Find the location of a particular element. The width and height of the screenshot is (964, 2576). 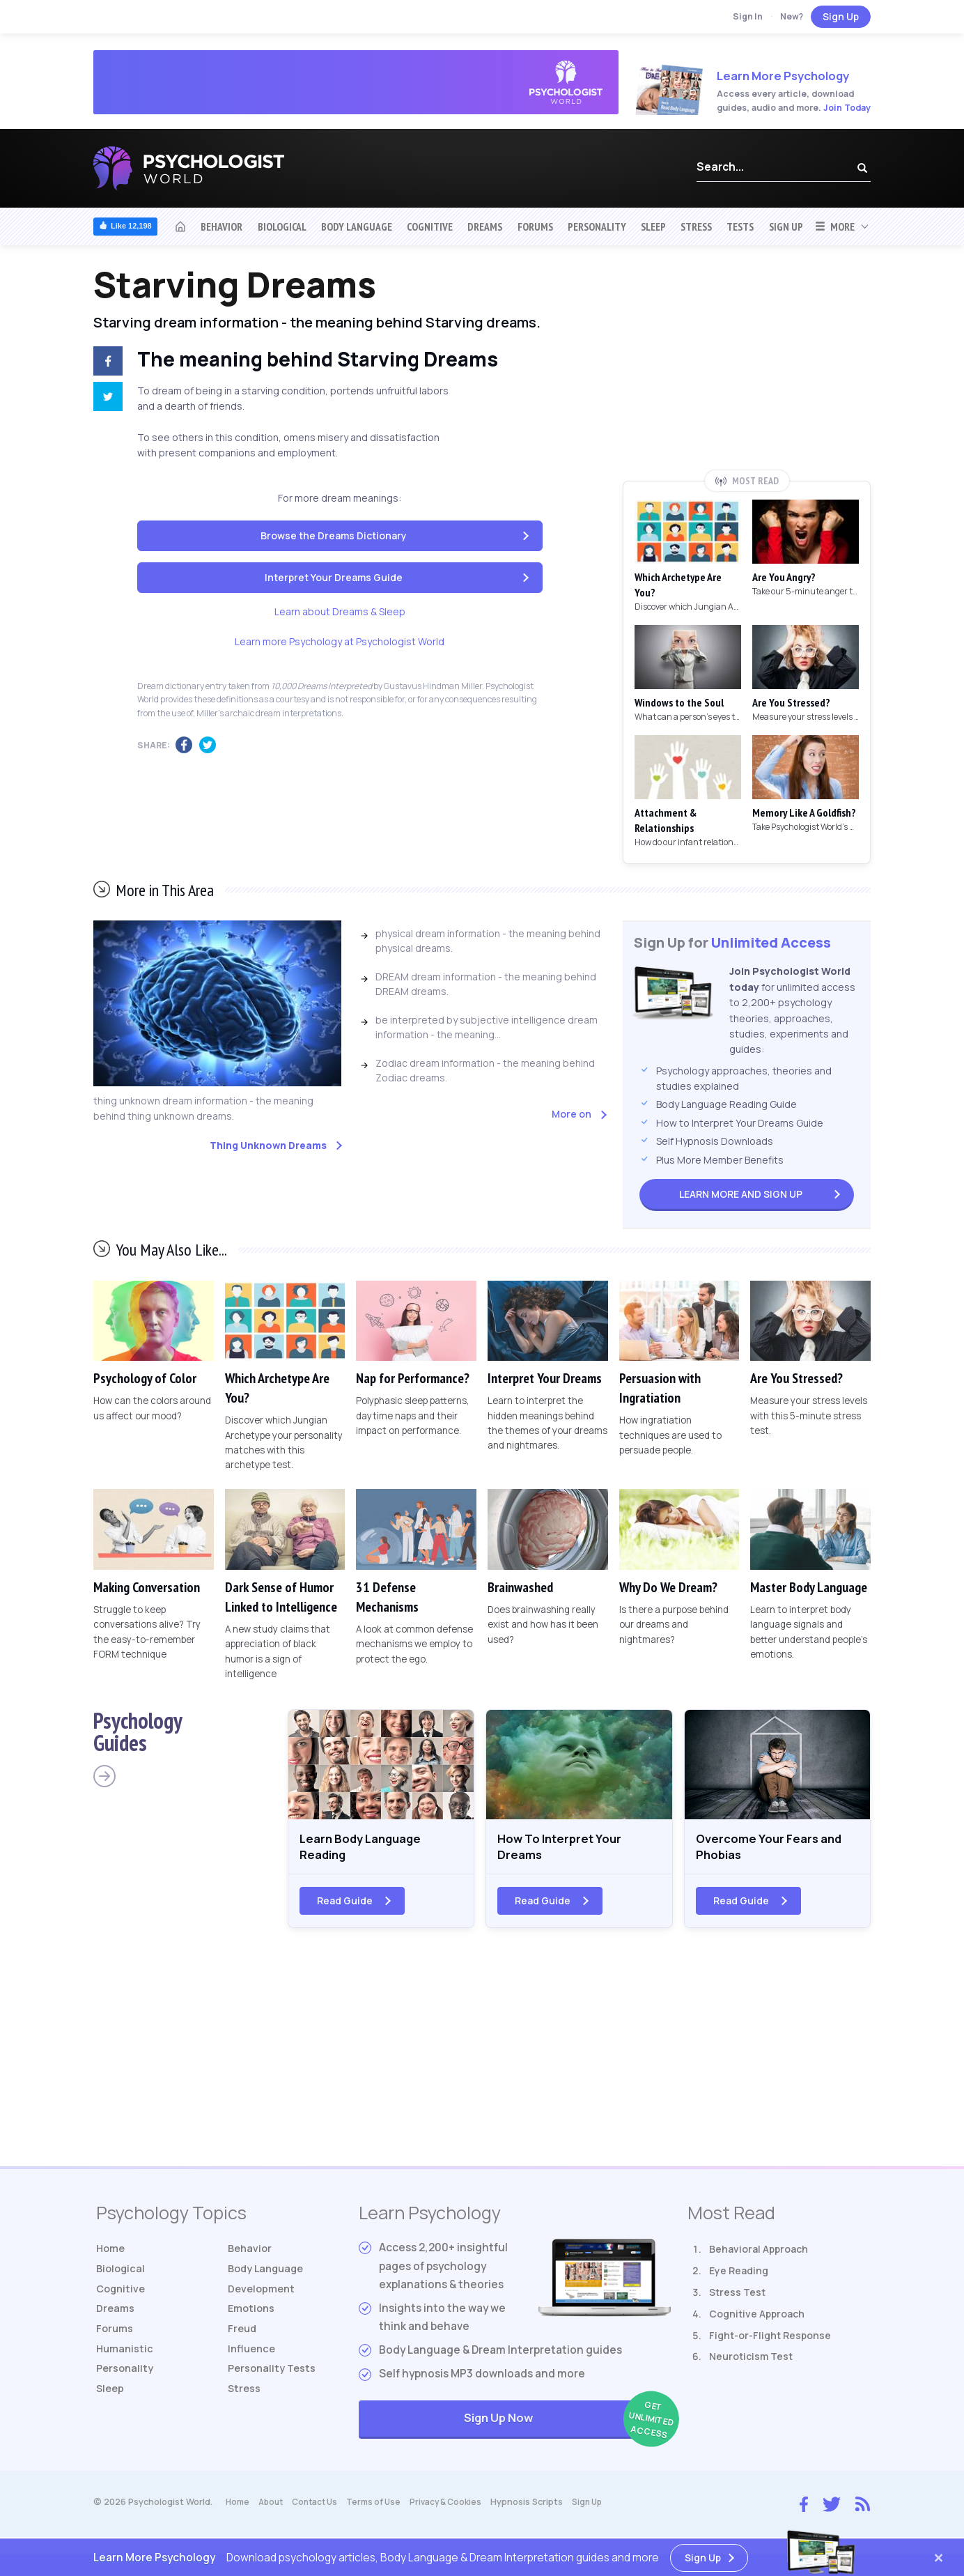

Hypnosis Scripts is located at coordinates (541, 2509).